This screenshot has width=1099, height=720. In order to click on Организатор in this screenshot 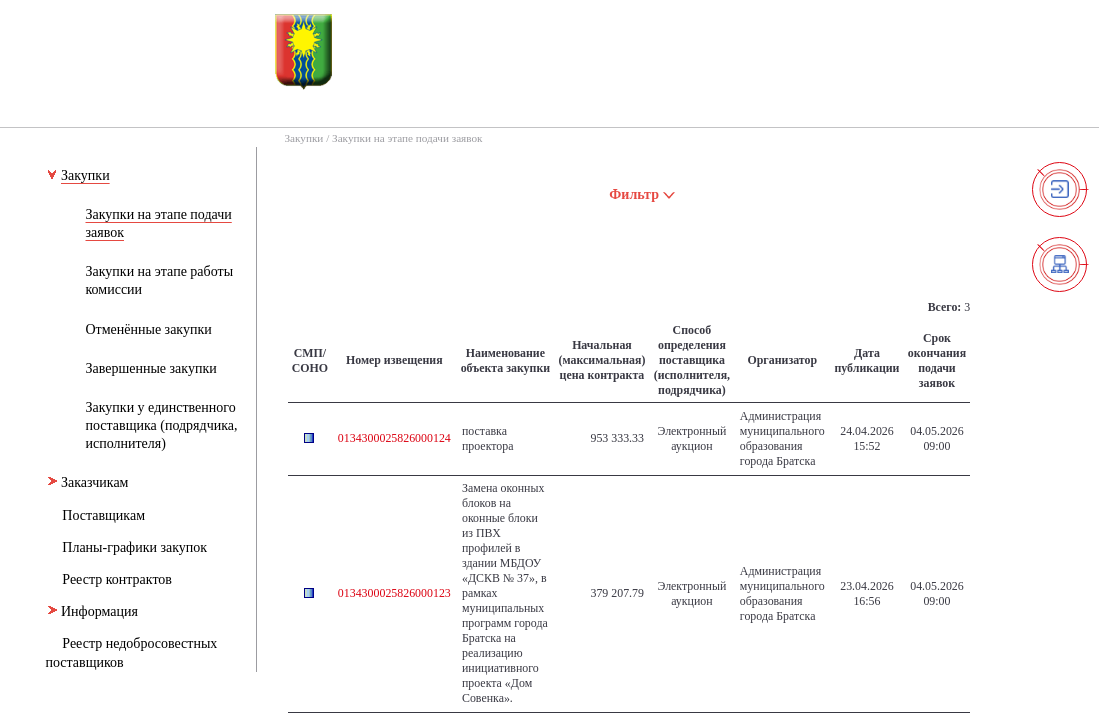, I will do `click(782, 360)`.